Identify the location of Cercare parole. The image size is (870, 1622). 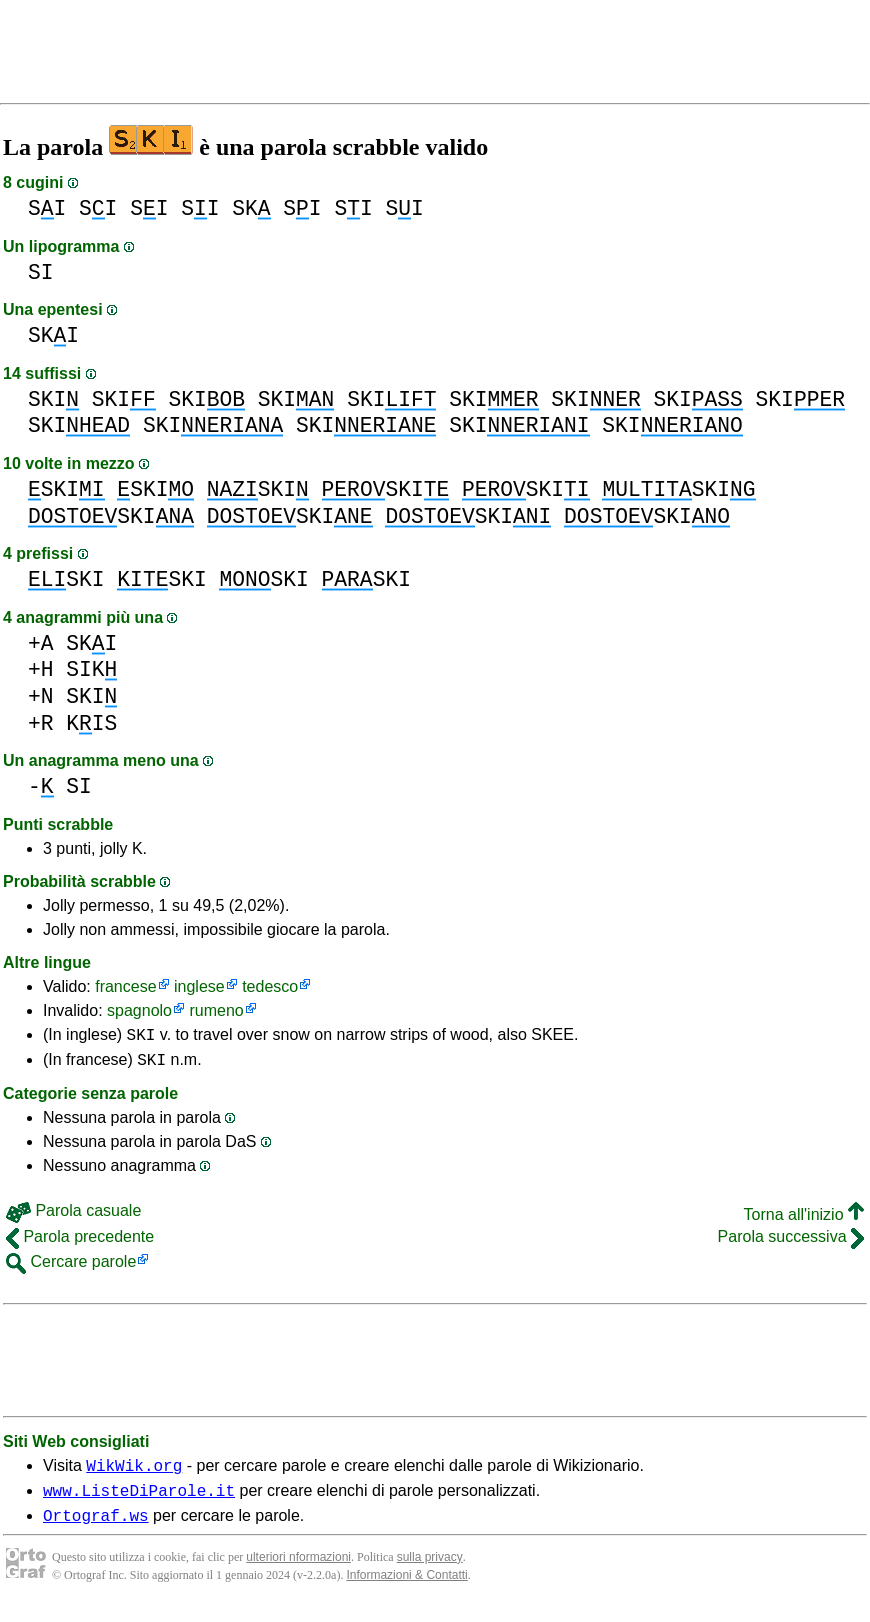
(71, 1267).